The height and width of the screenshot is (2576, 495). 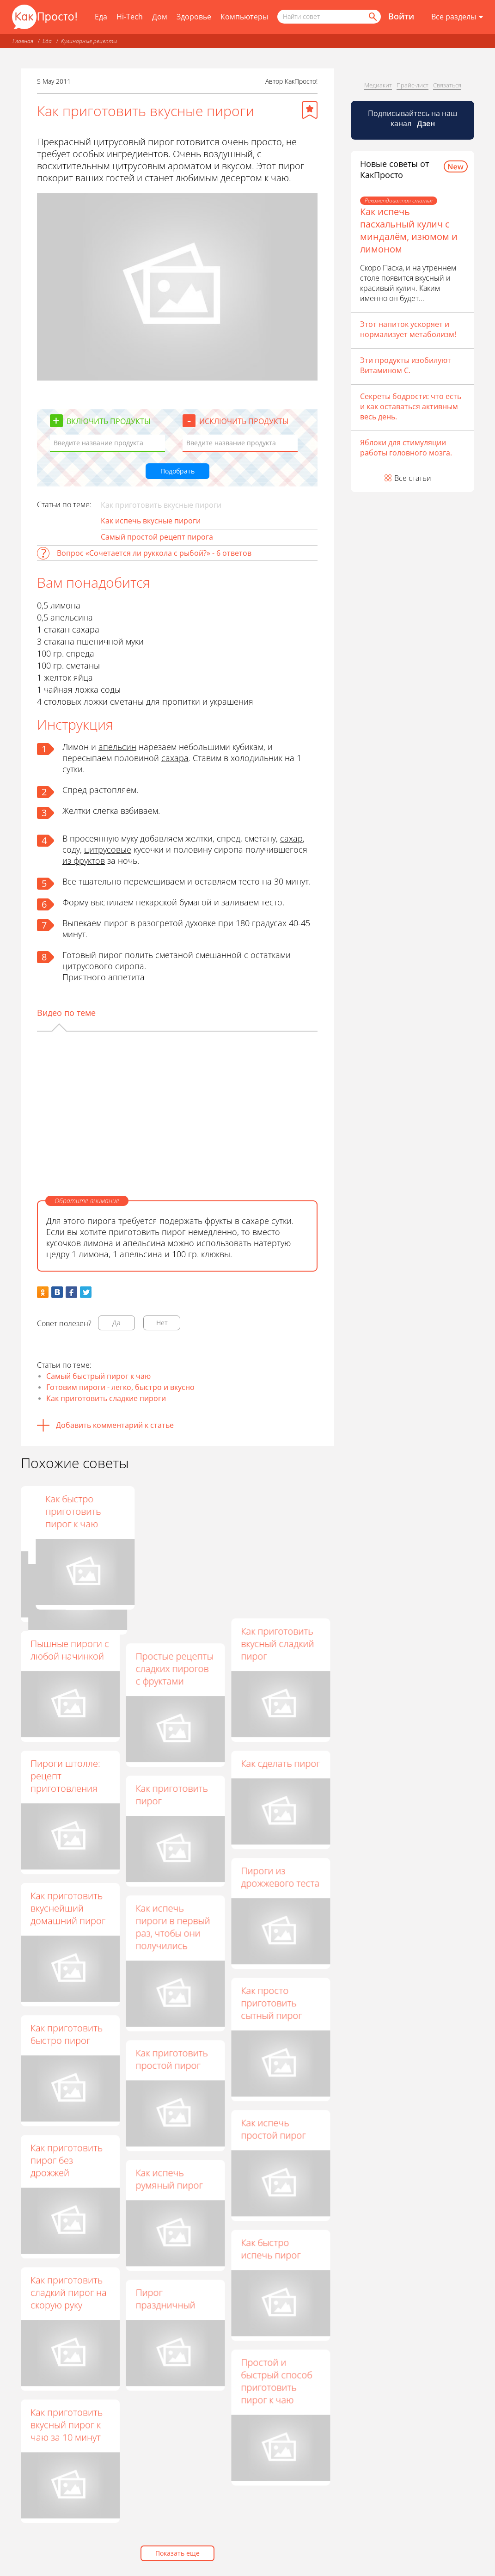 What do you see at coordinates (157, 537) in the screenshot?
I see `Самый простой рецепт пирога` at bounding box center [157, 537].